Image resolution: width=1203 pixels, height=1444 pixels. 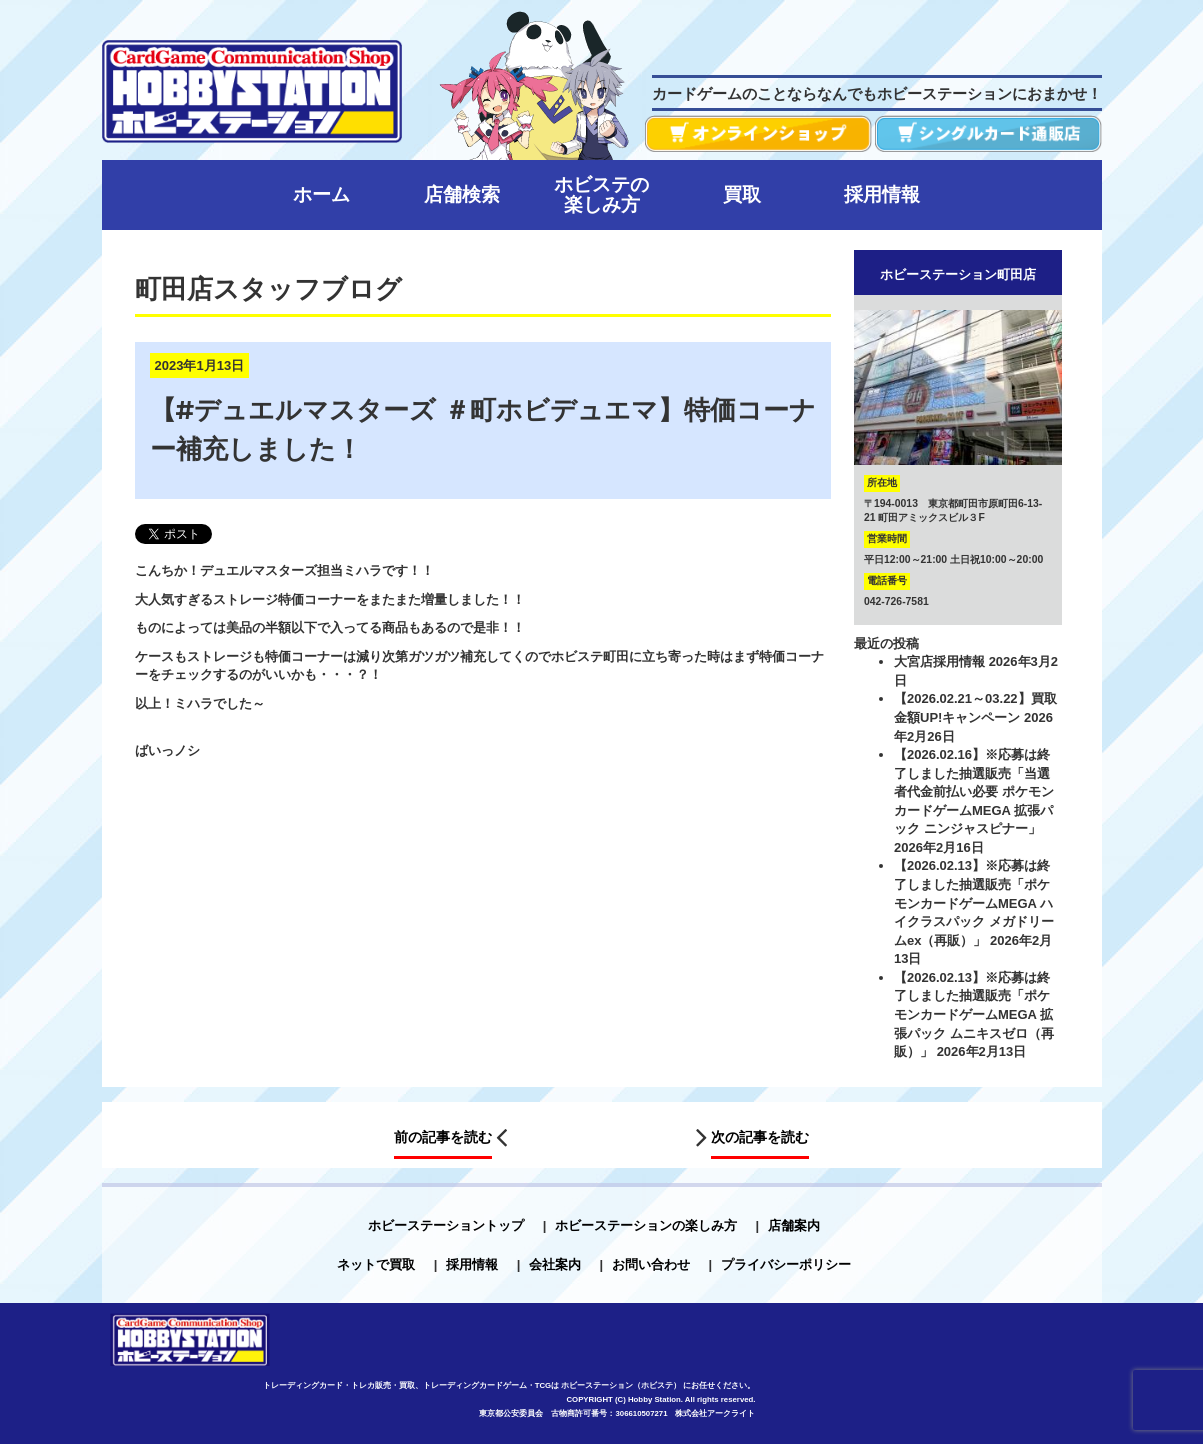 What do you see at coordinates (974, 1014) in the screenshot?
I see `【2026.02.13】※応募は終了しました抽選販売「ポケモンカードゲームMEGA 拡張パック ムニキスゼロ（再販）」` at bounding box center [974, 1014].